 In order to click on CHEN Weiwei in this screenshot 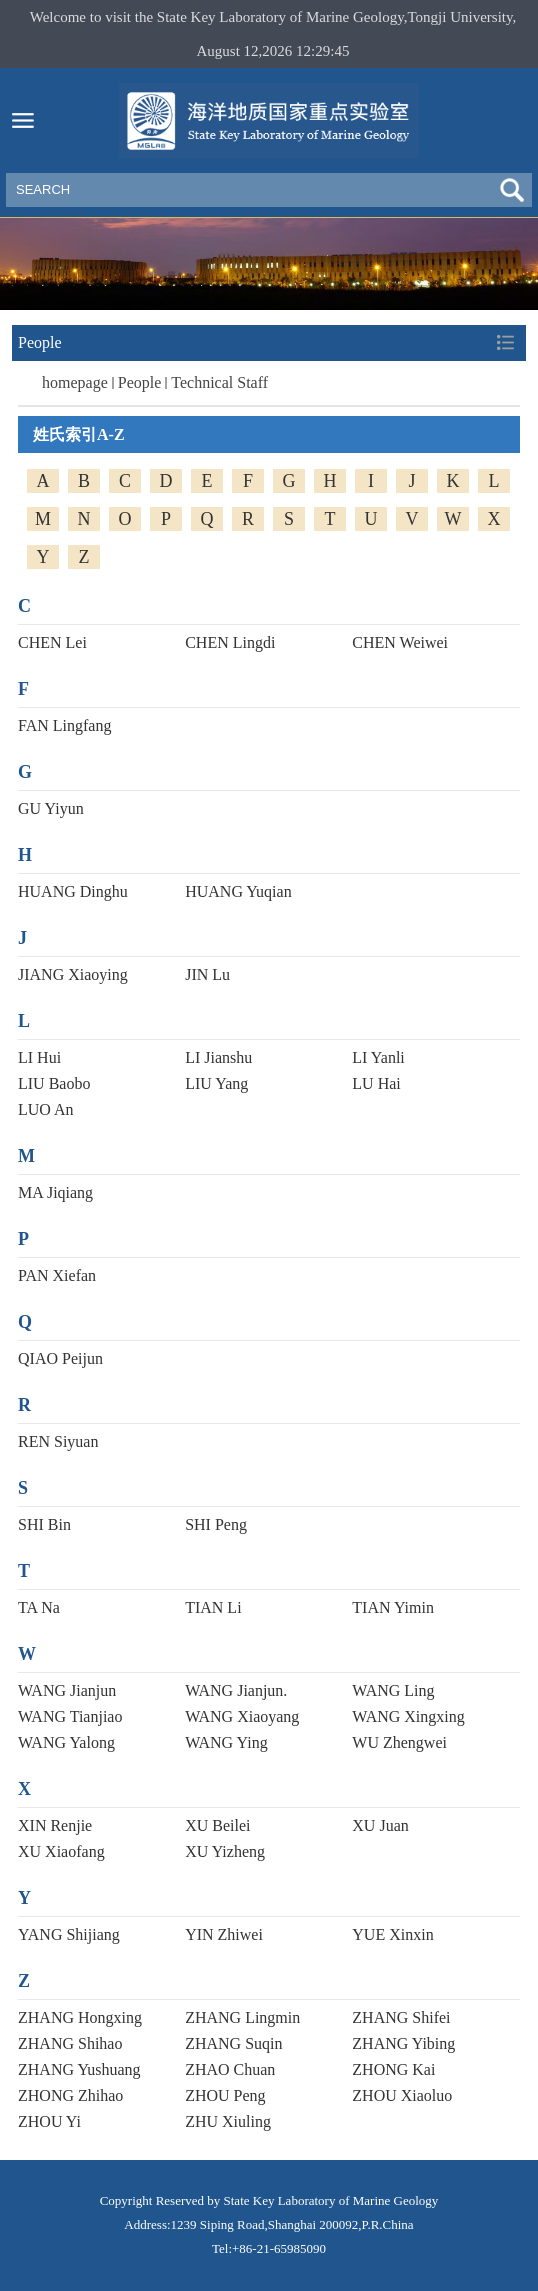, I will do `click(400, 642)`.